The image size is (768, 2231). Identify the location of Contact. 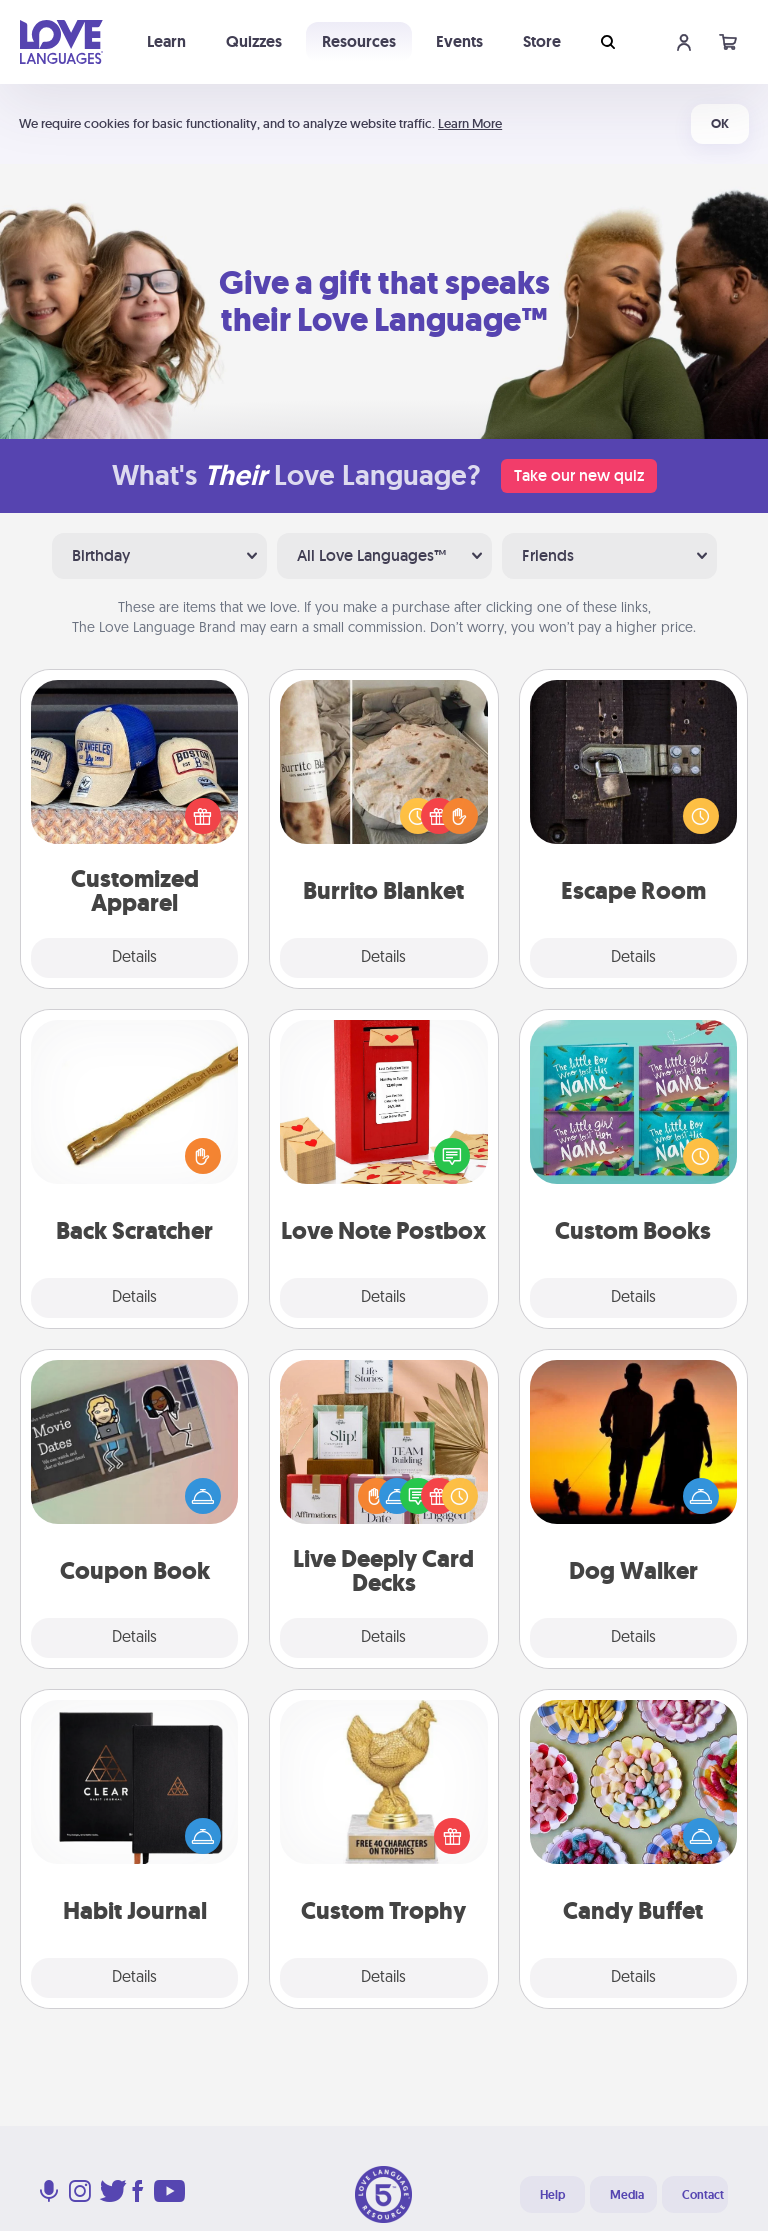
(703, 2195).